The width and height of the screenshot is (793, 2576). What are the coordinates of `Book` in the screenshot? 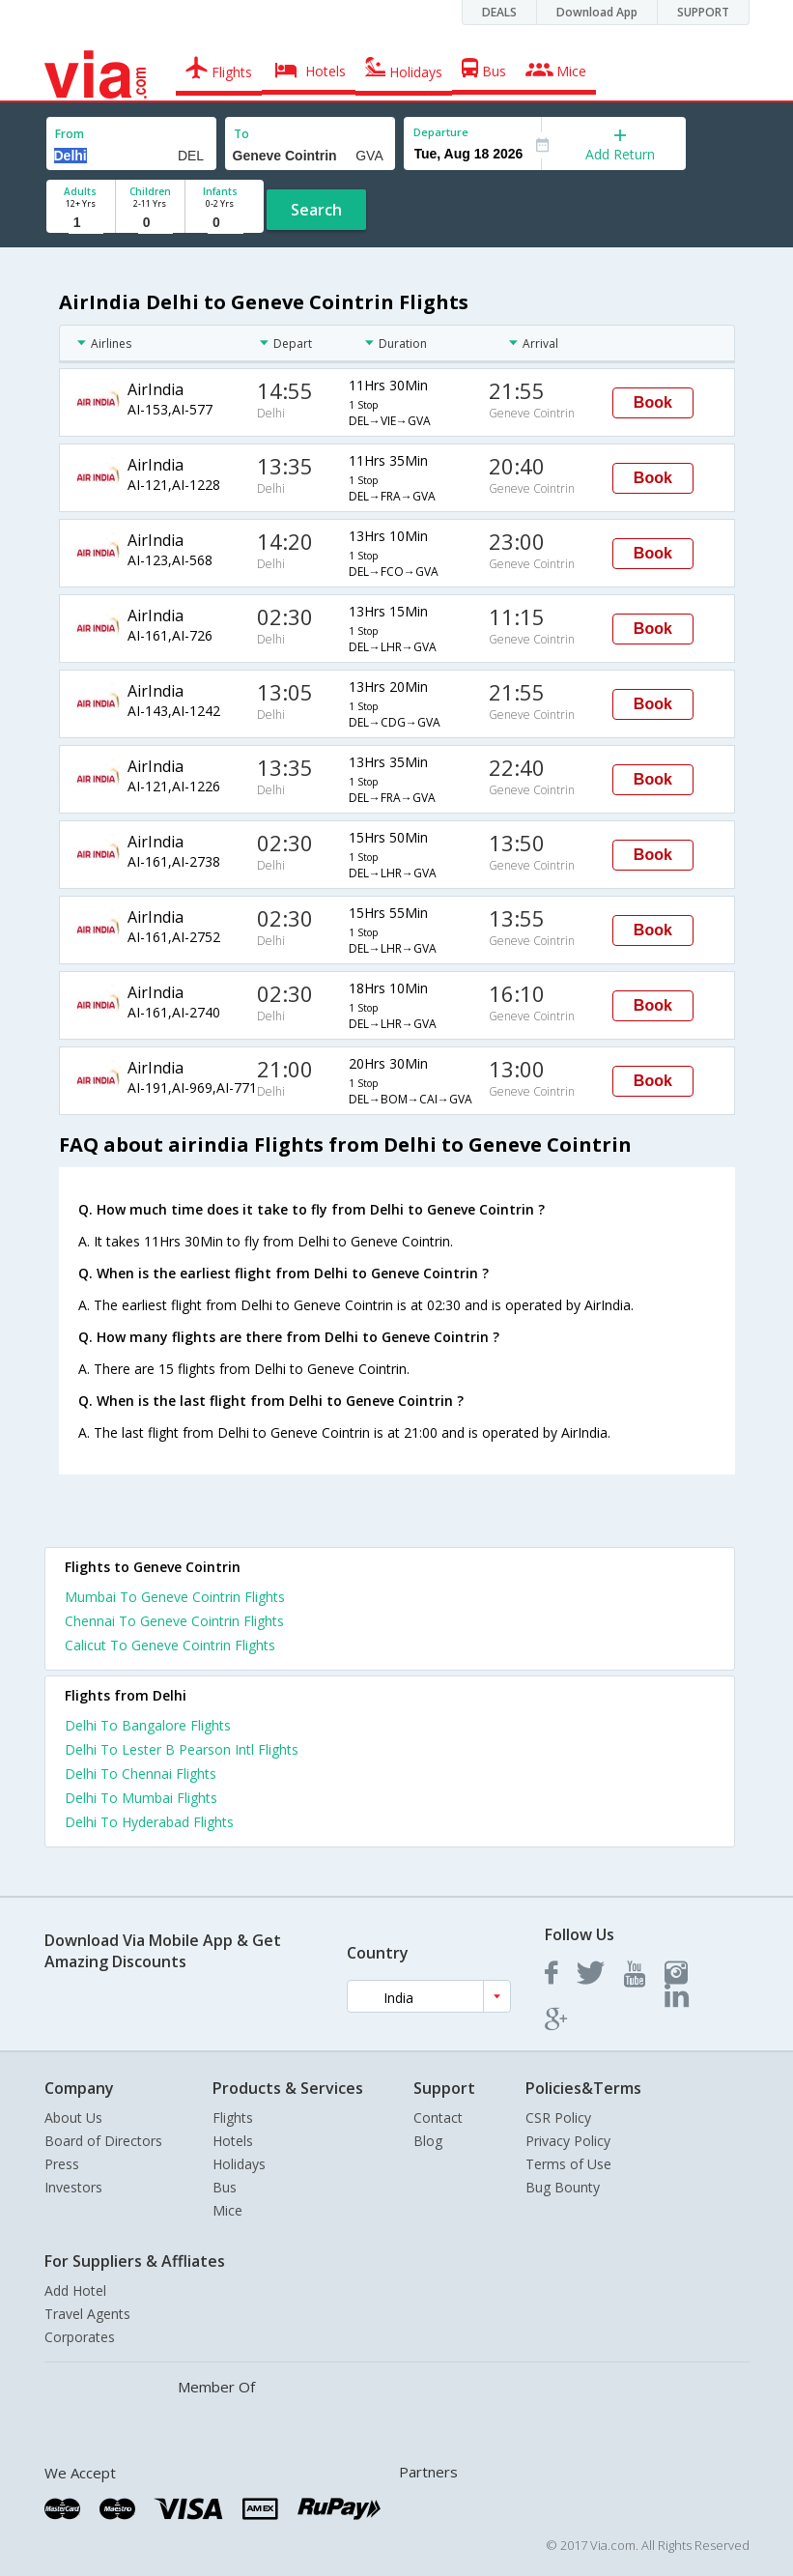 It's located at (653, 402).